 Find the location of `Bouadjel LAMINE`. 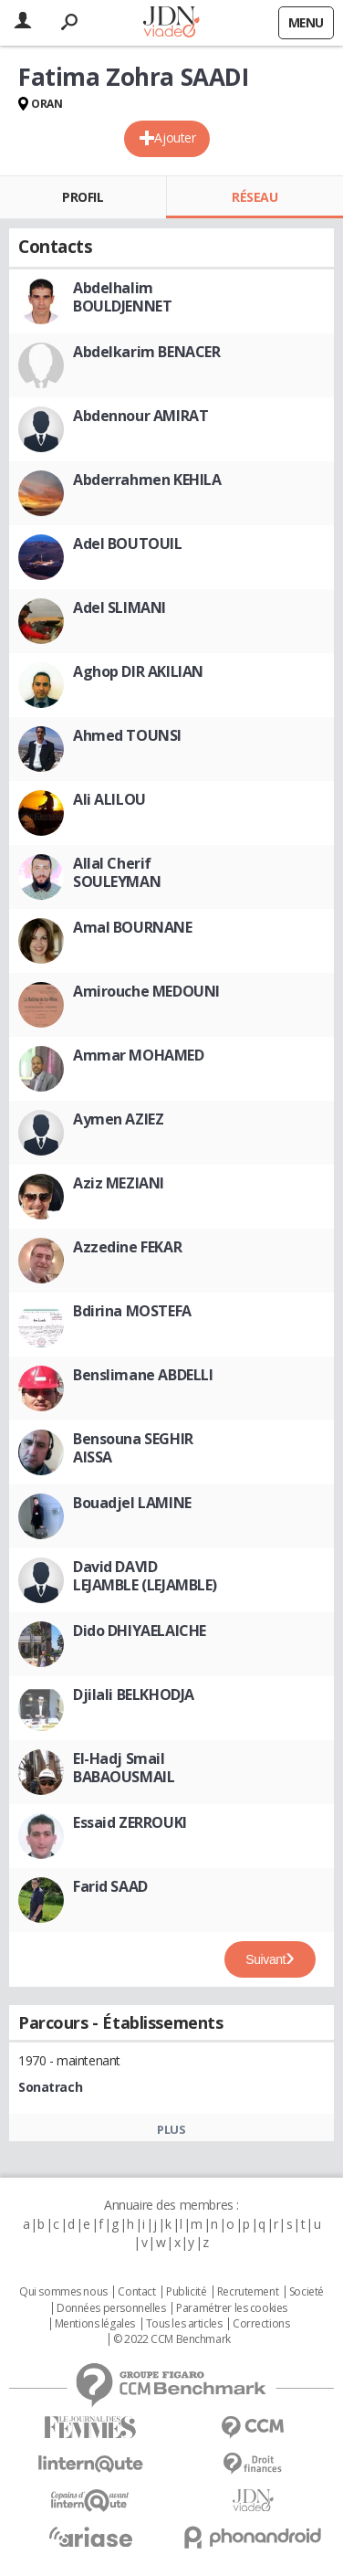

Bouadjel LAMINE is located at coordinates (132, 1503).